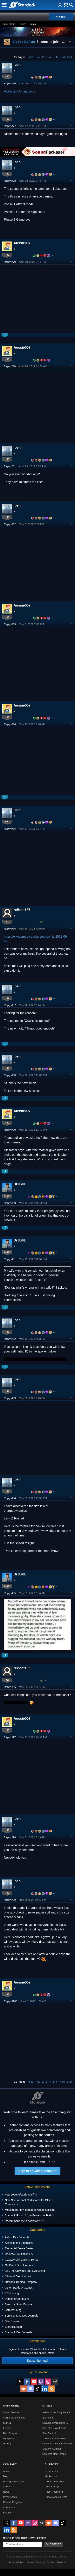 Image resolution: width=75 pixels, height=2576 pixels. What do you see at coordinates (10, 1737) in the screenshot?
I see `Reply #97` at bounding box center [10, 1737].